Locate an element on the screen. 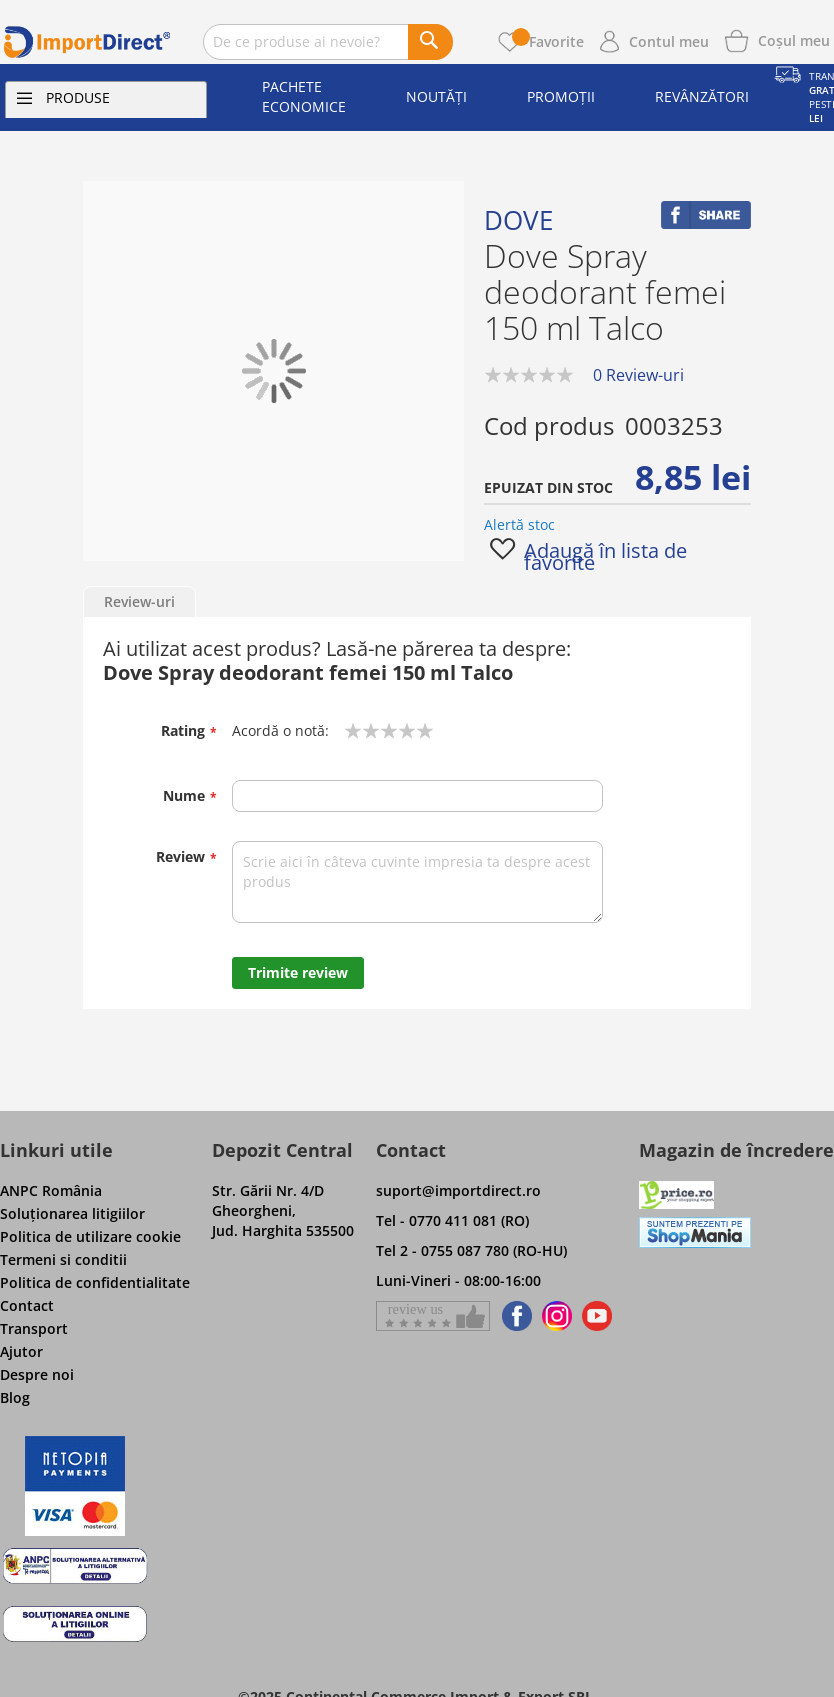  Revânzători is located at coordinates (702, 96).